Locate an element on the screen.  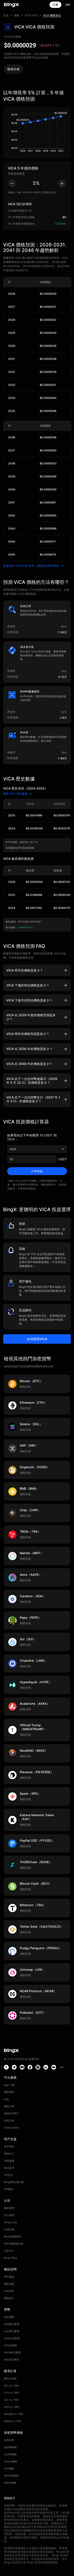
Solana怎麼買 is located at coordinates (12, 2338).